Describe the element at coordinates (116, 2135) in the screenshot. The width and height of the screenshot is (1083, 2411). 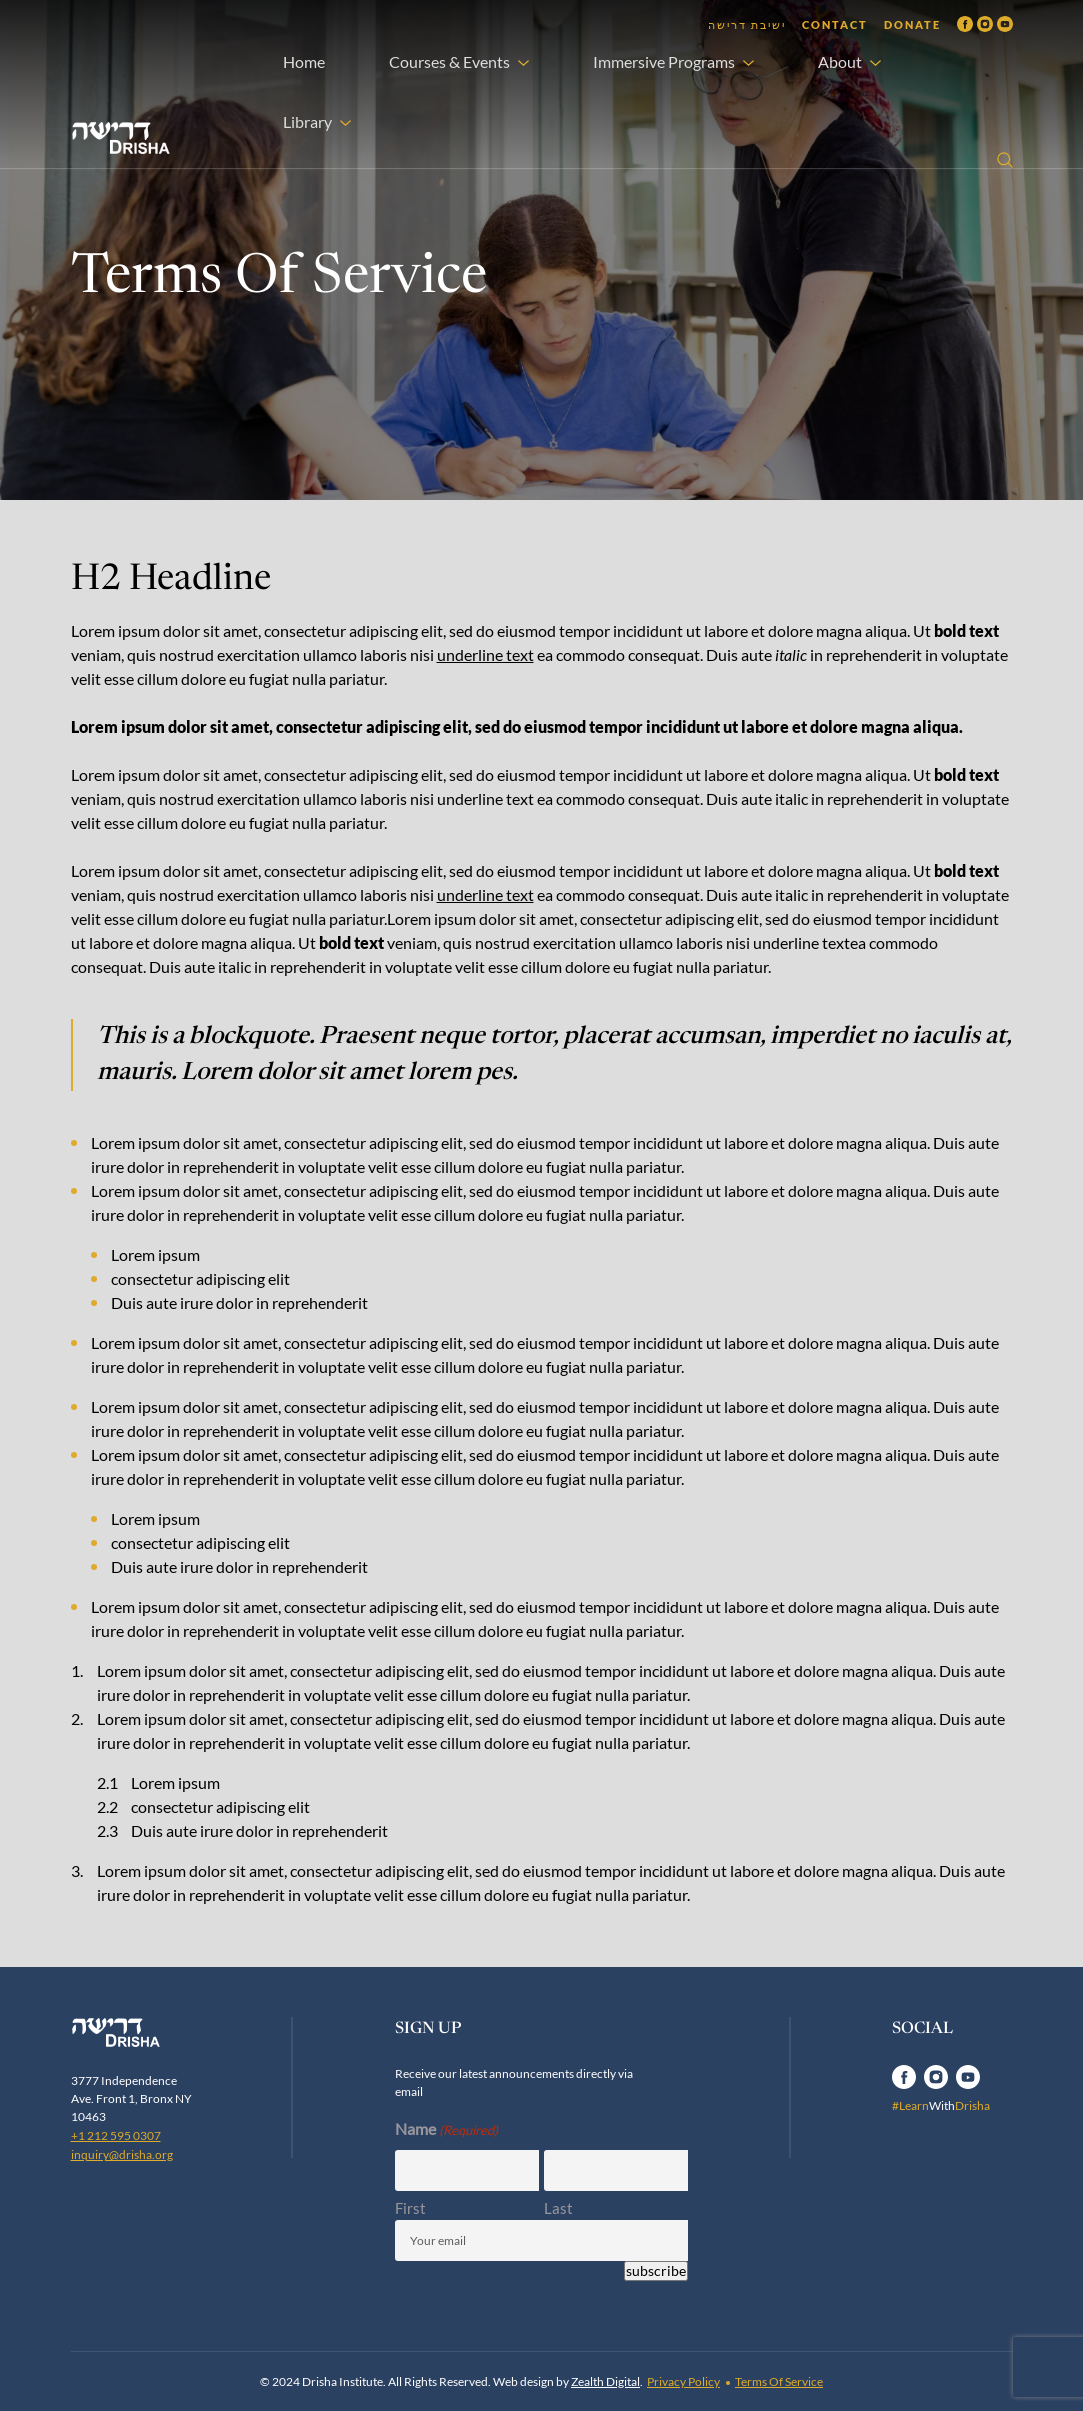
I see `+1 212 595 0307` at that location.